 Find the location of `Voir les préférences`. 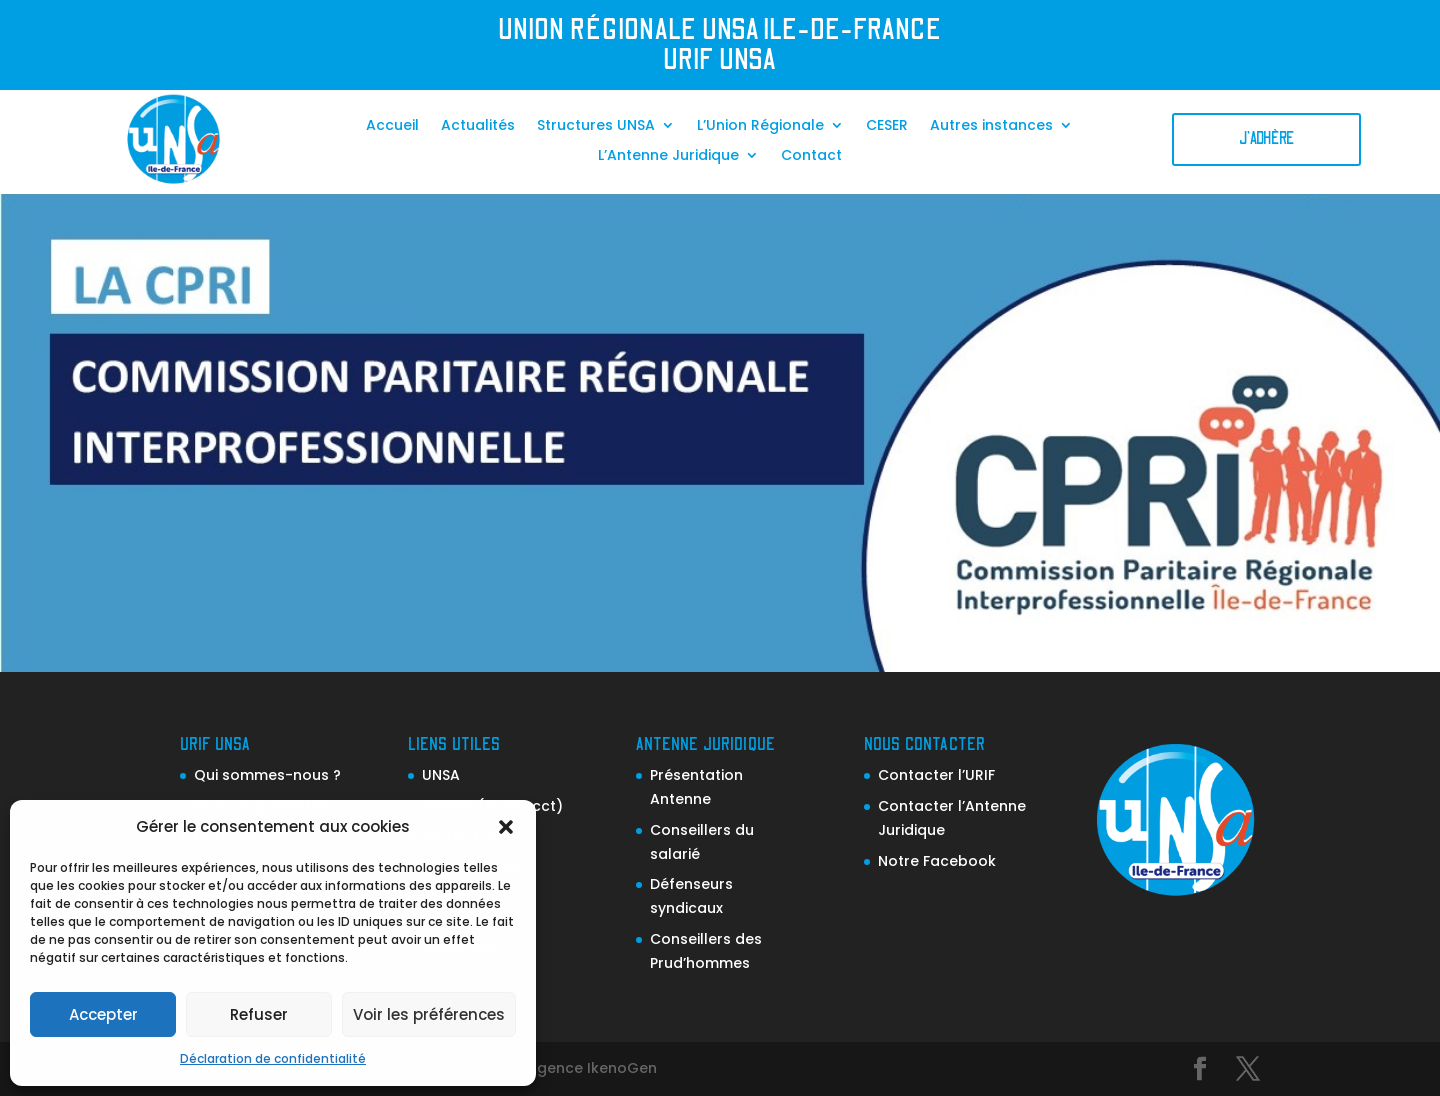

Voir les préférences is located at coordinates (429, 1014).